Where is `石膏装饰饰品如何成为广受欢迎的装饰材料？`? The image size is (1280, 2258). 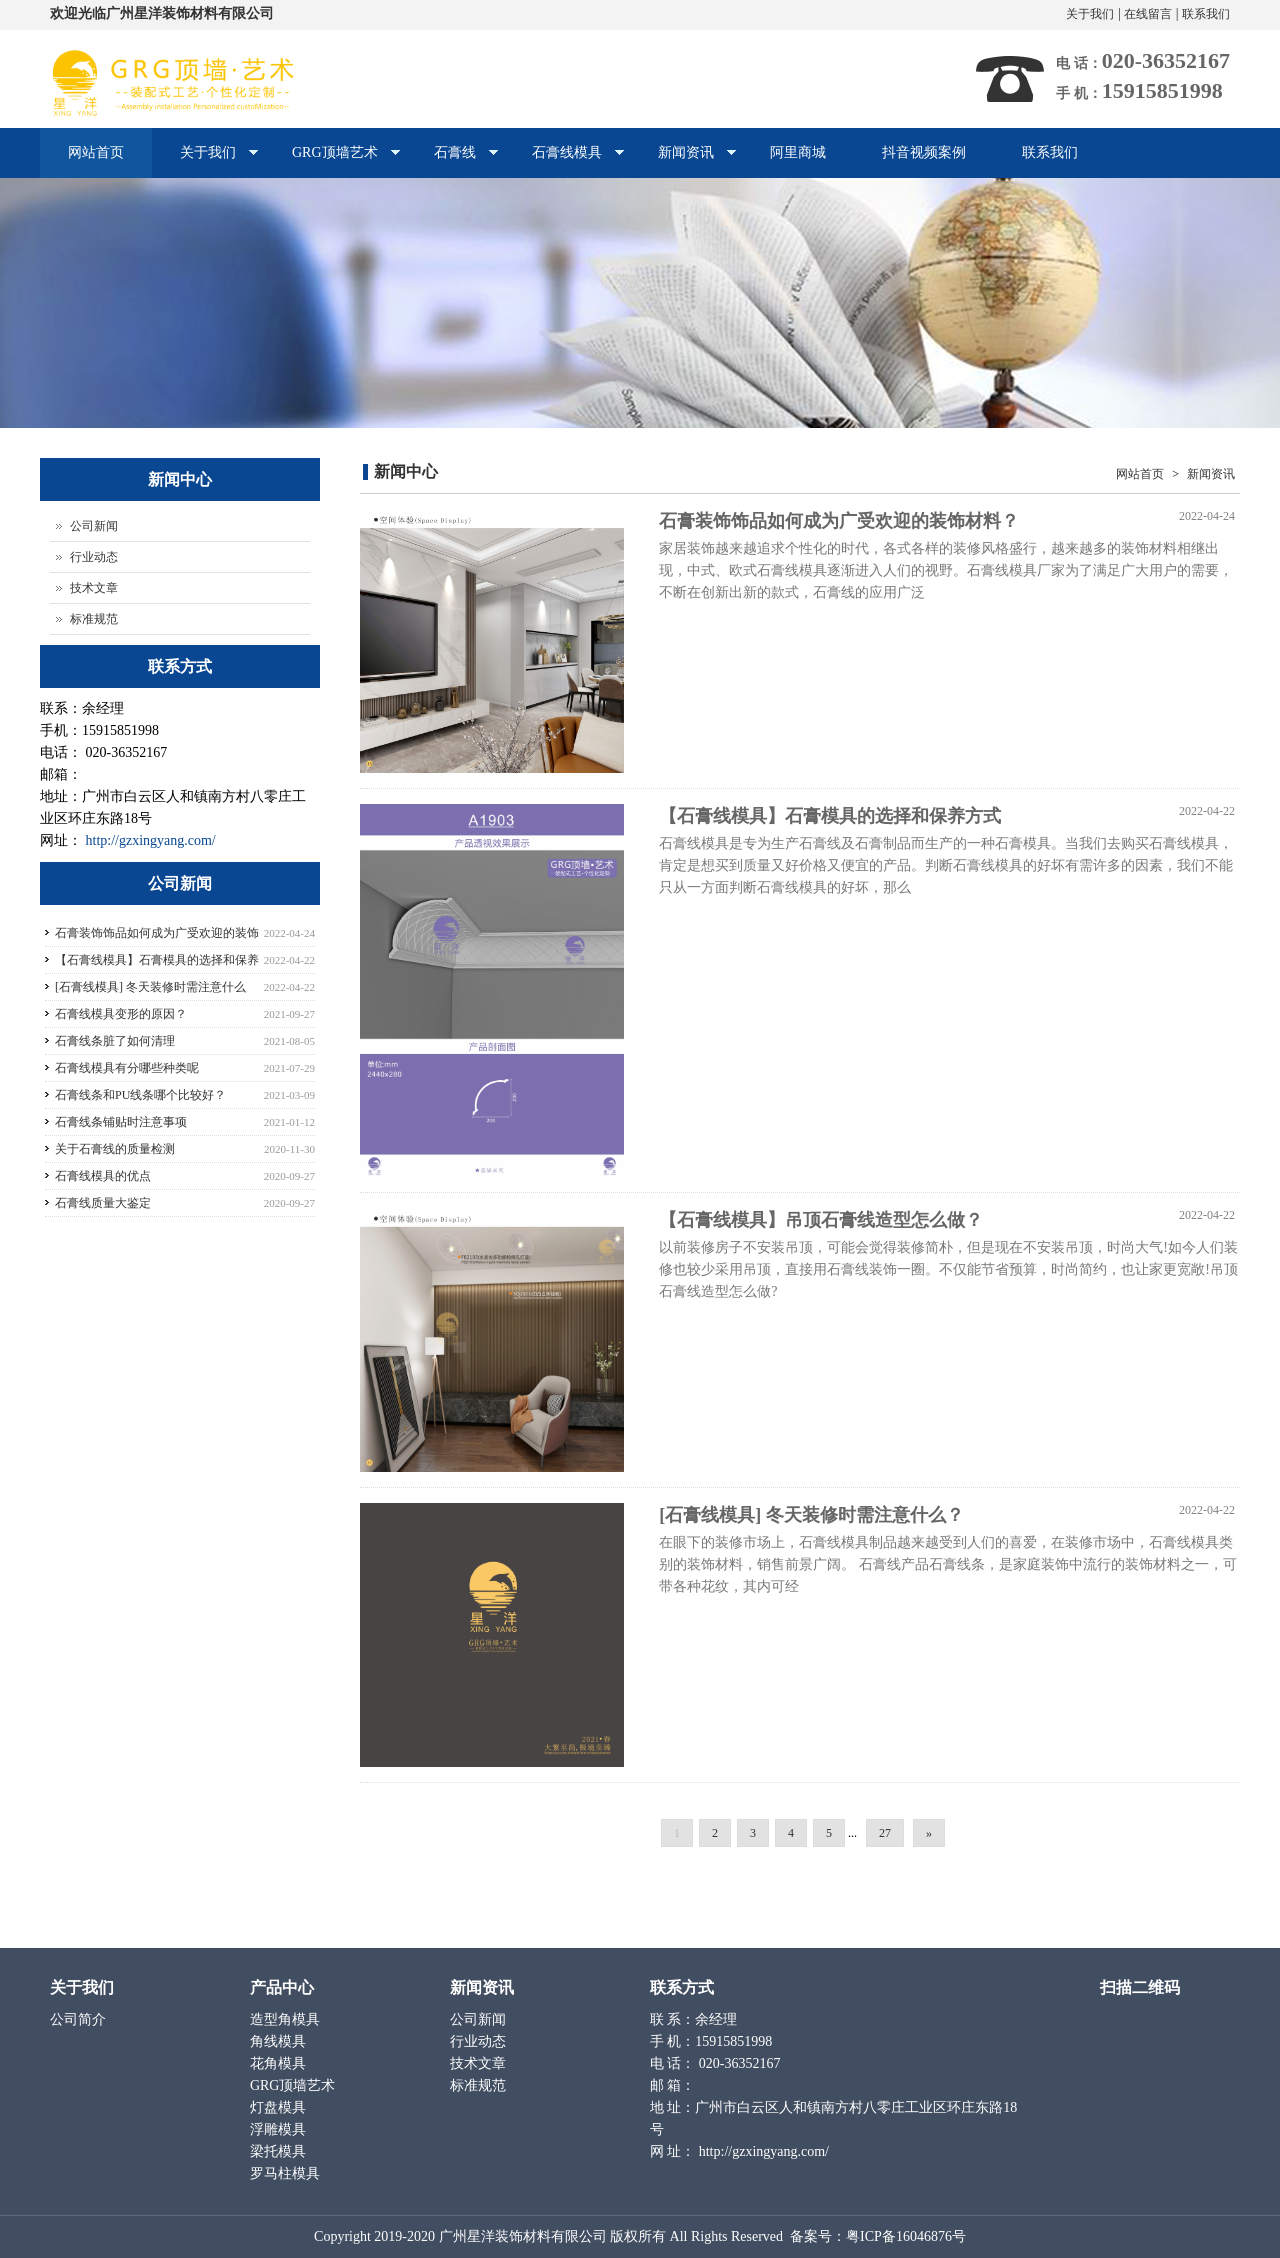
石膏装饰饰品如何成为广受欢迎的装饰材料？ is located at coordinates (839, 521).